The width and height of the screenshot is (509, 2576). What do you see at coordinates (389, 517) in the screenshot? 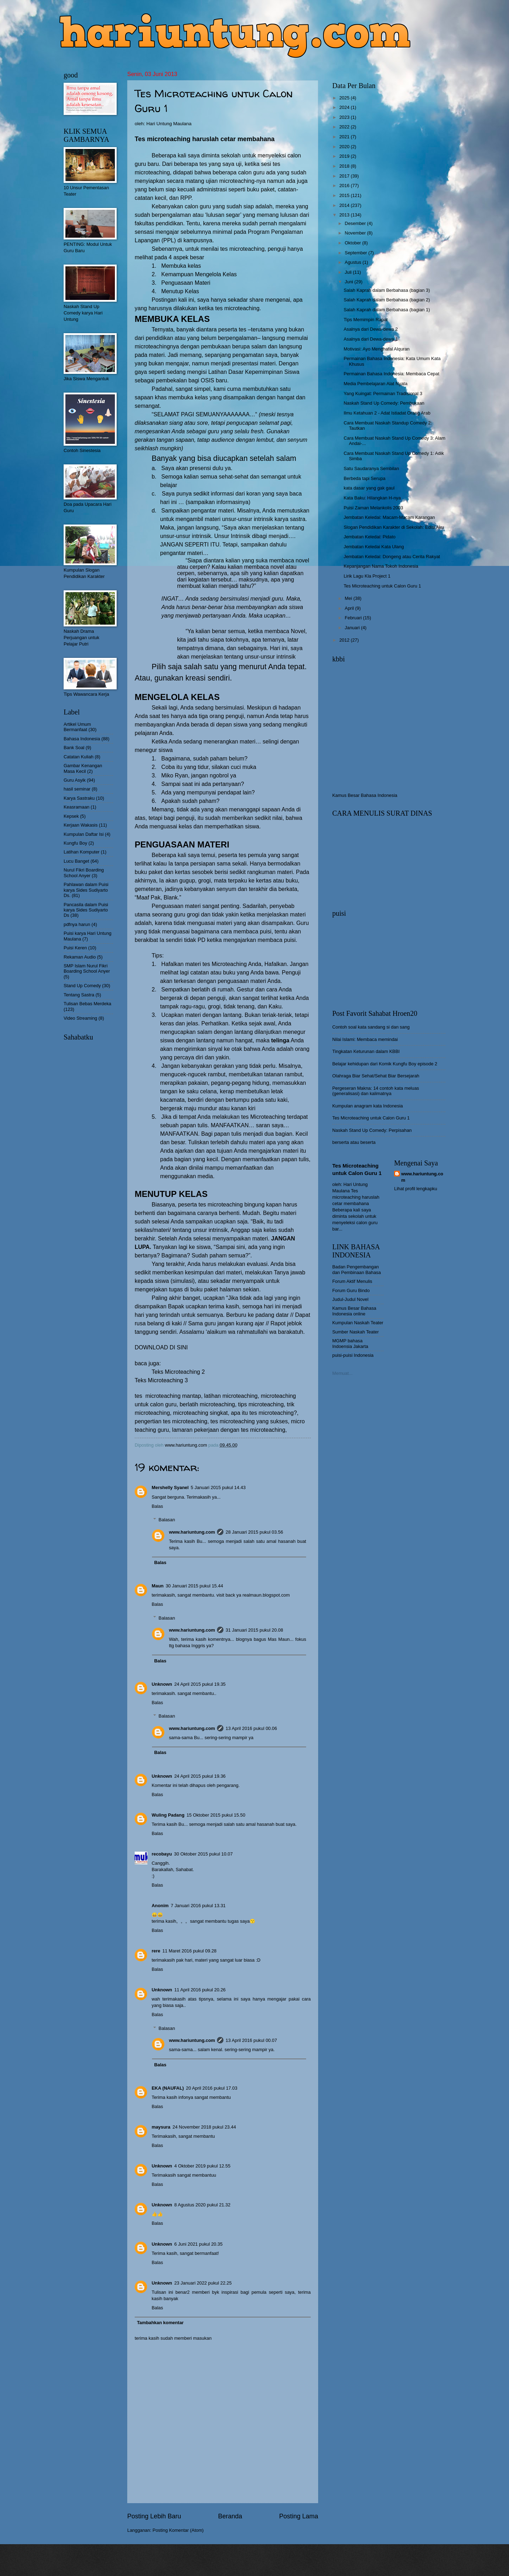
I see `Jembatan Keledai: Macam-Macam Karangan` at bounding box center [389, 517].